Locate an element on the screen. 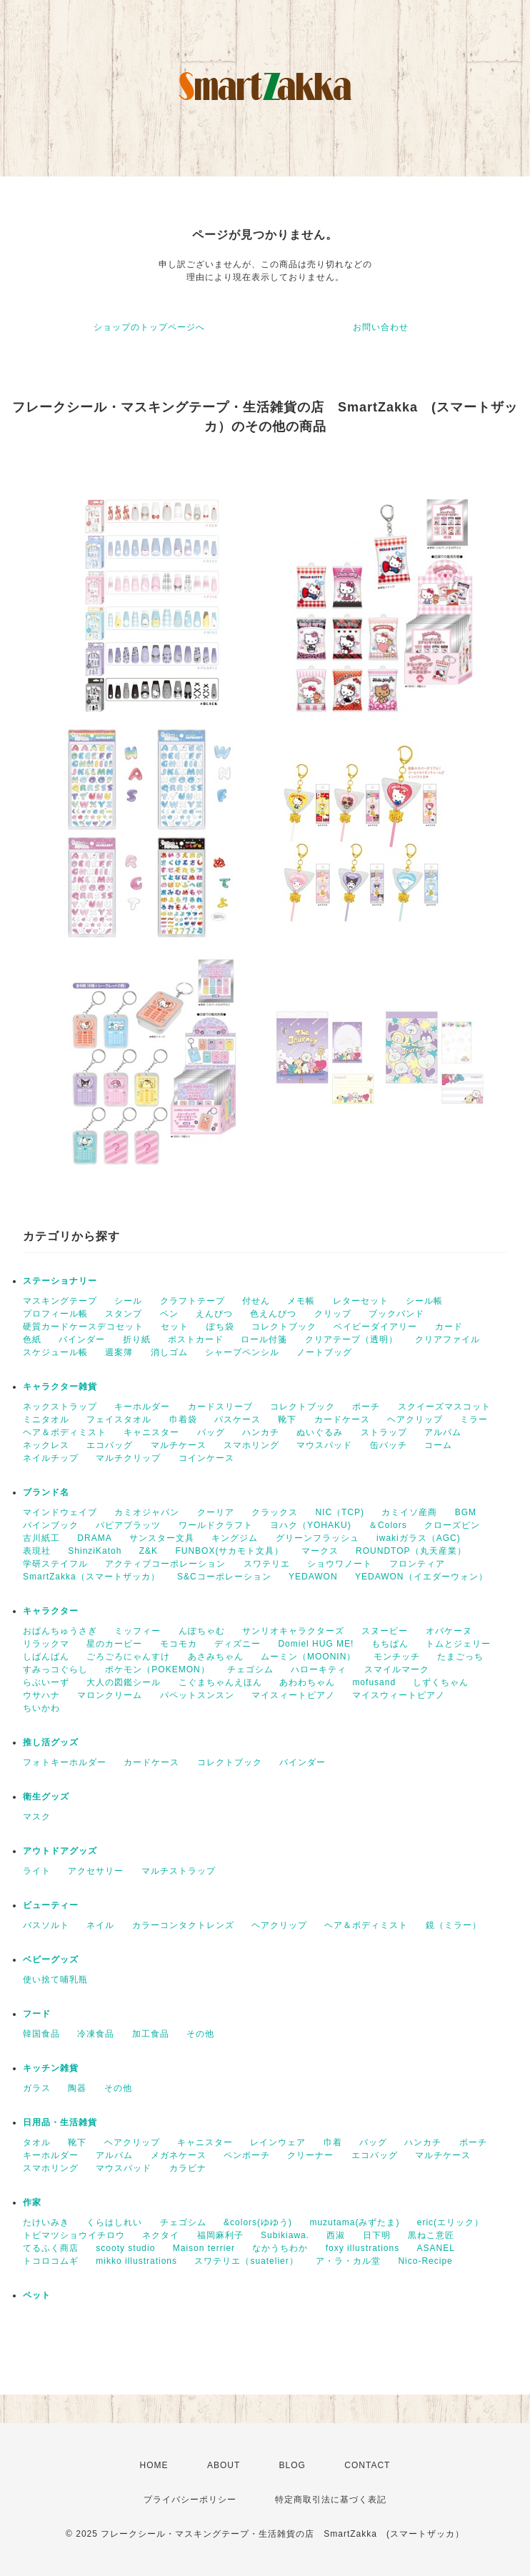 The width and height of the screenshot is (530, 2576). タオル is located at coordinates (37, 2142).